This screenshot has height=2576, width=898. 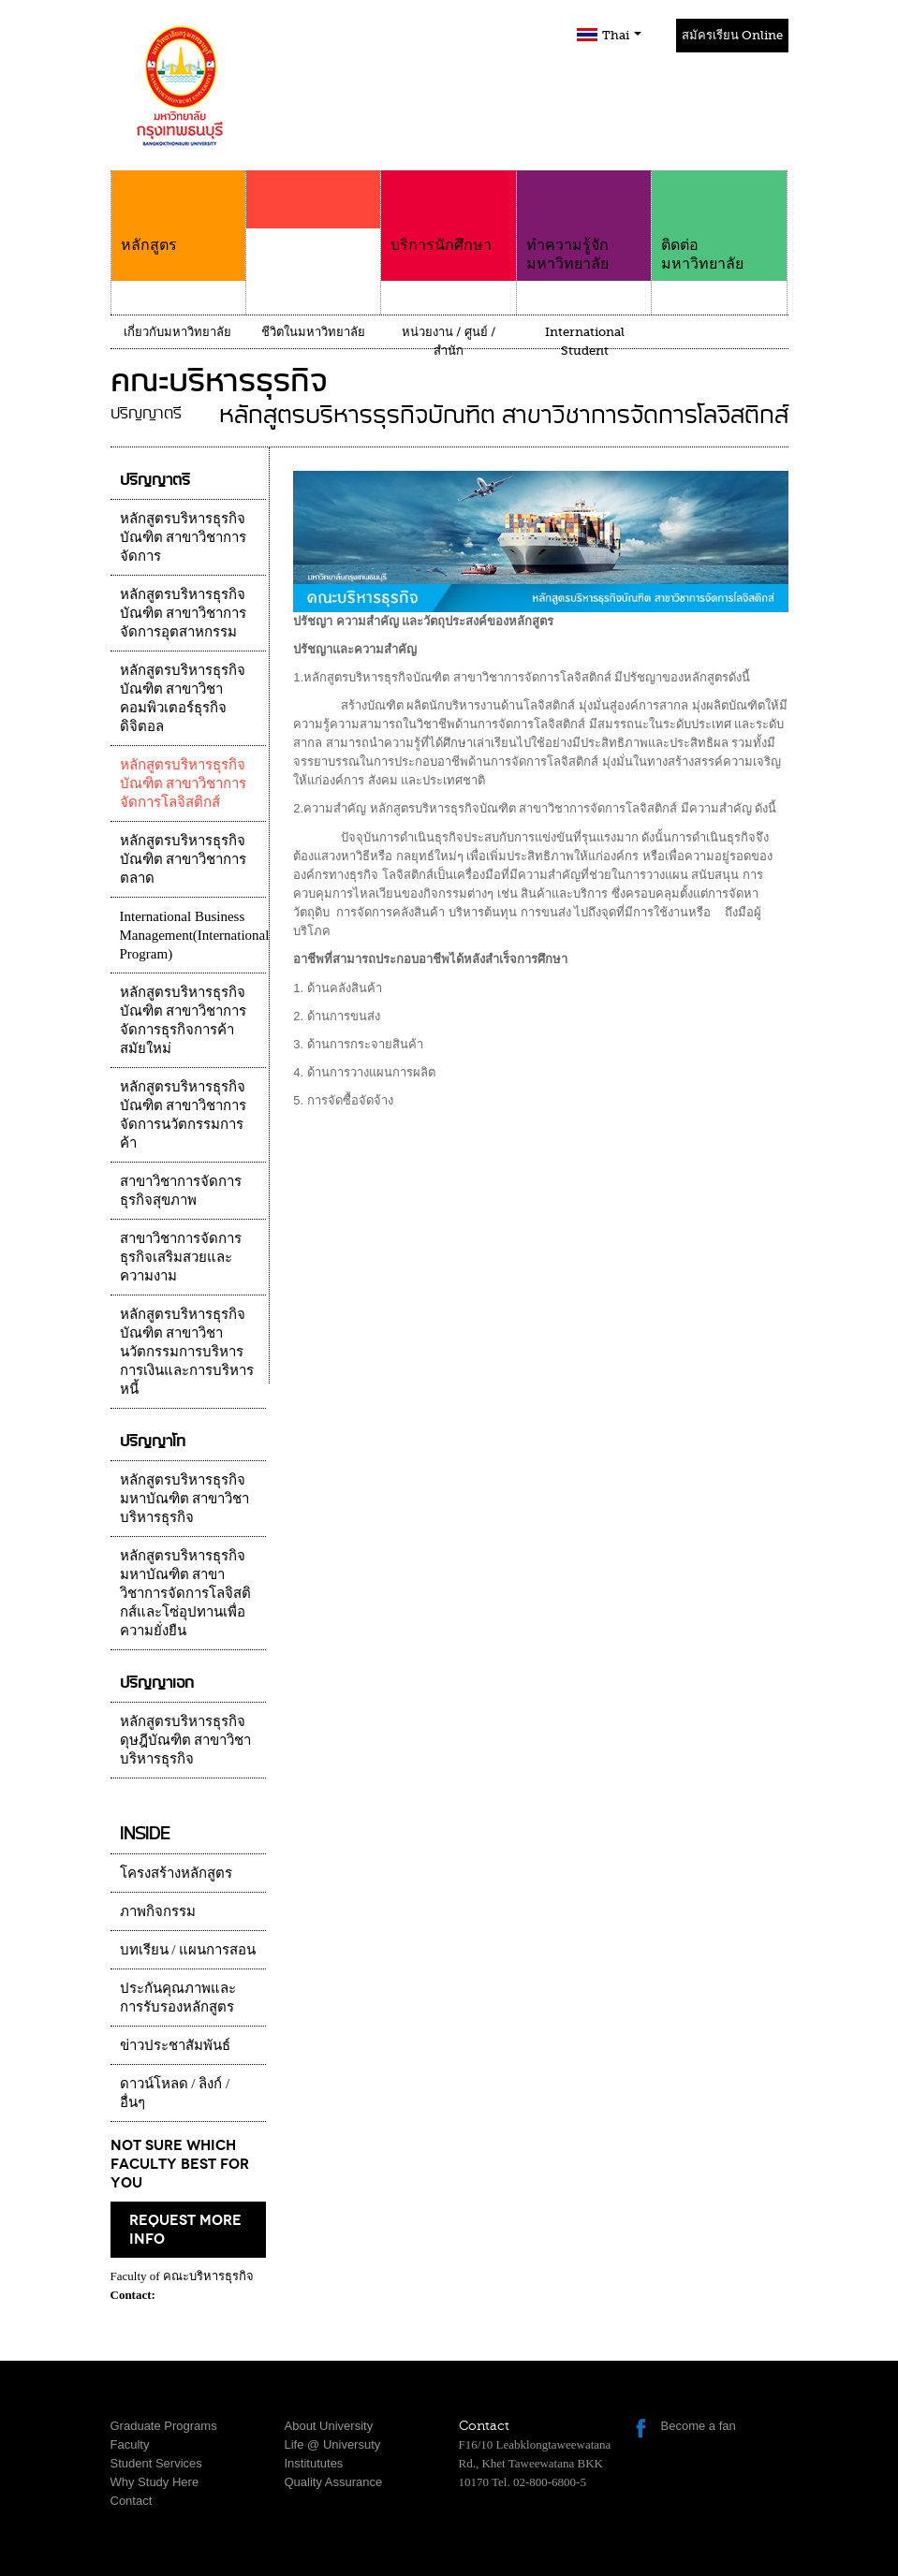 I want to click on Institututes, so click(x=314, y=2463).